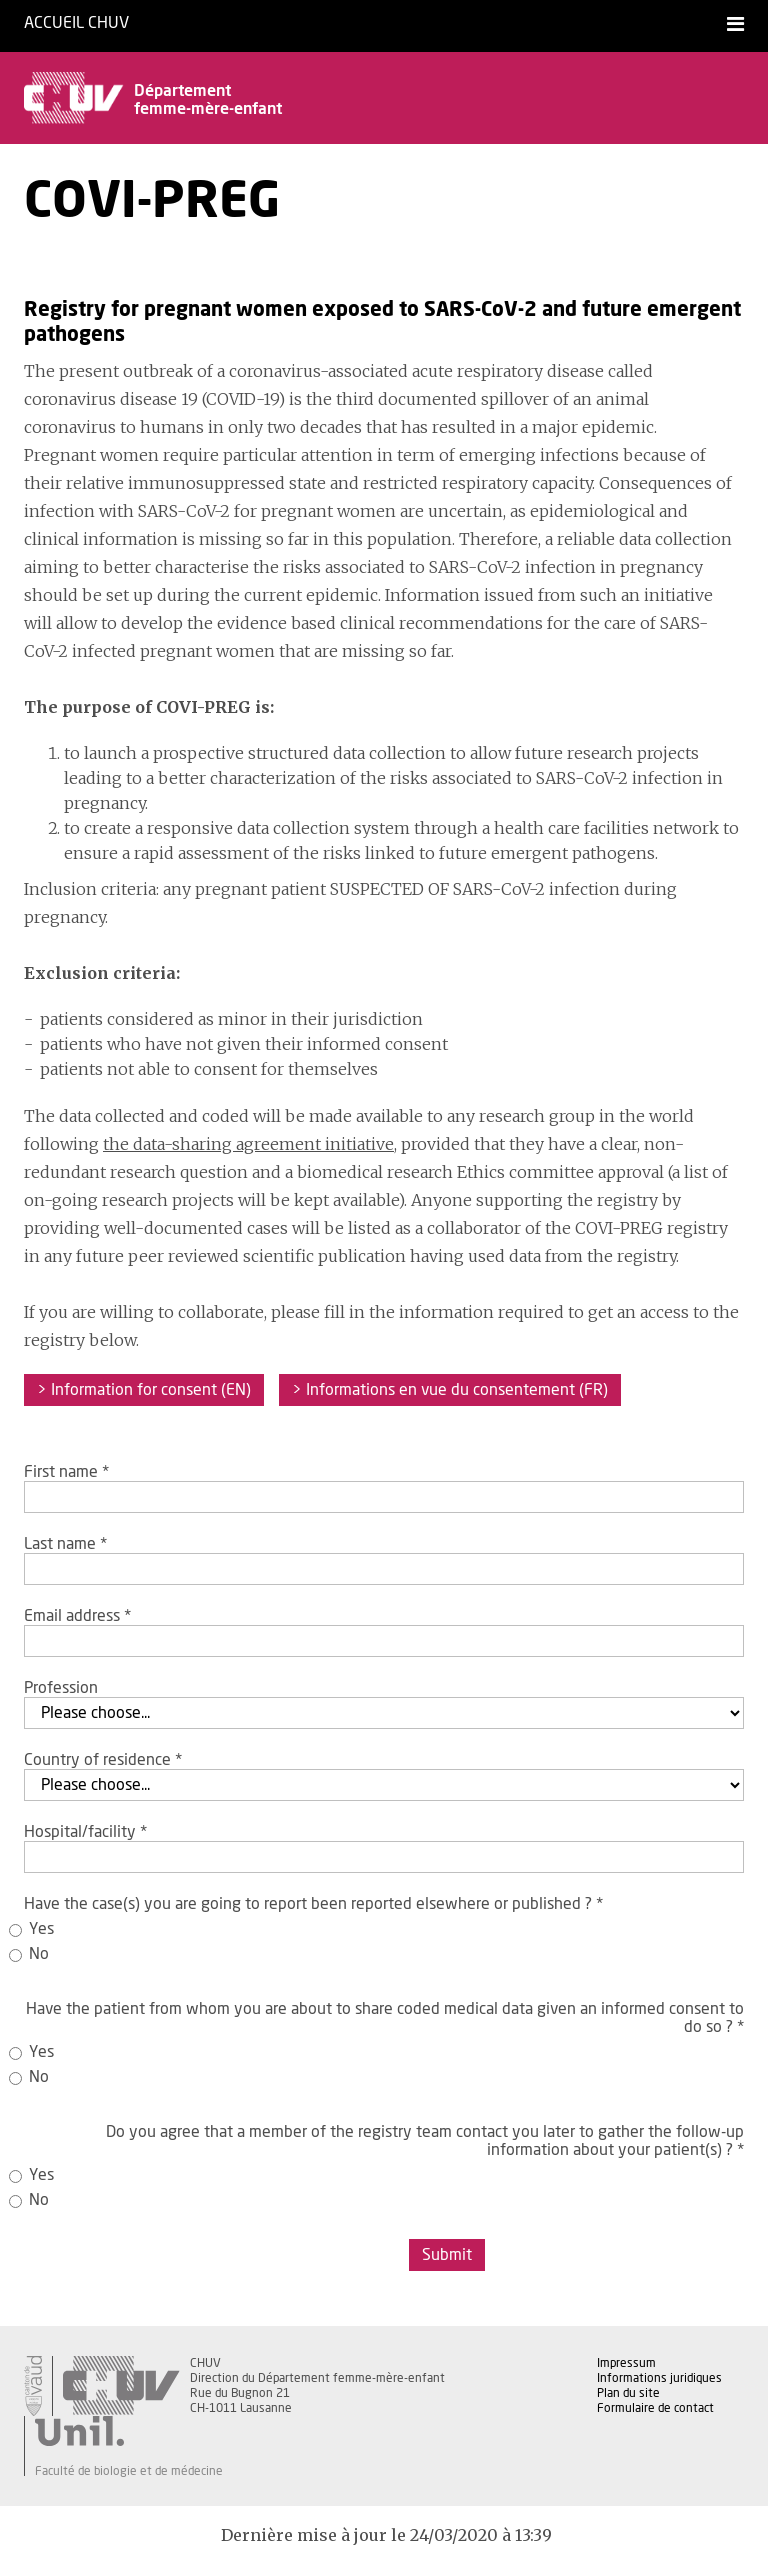 This screenshot has height=2564, width=768. Describe the element at coordinates (61, 1688) in the screenshot. I see `Profession` at that location.